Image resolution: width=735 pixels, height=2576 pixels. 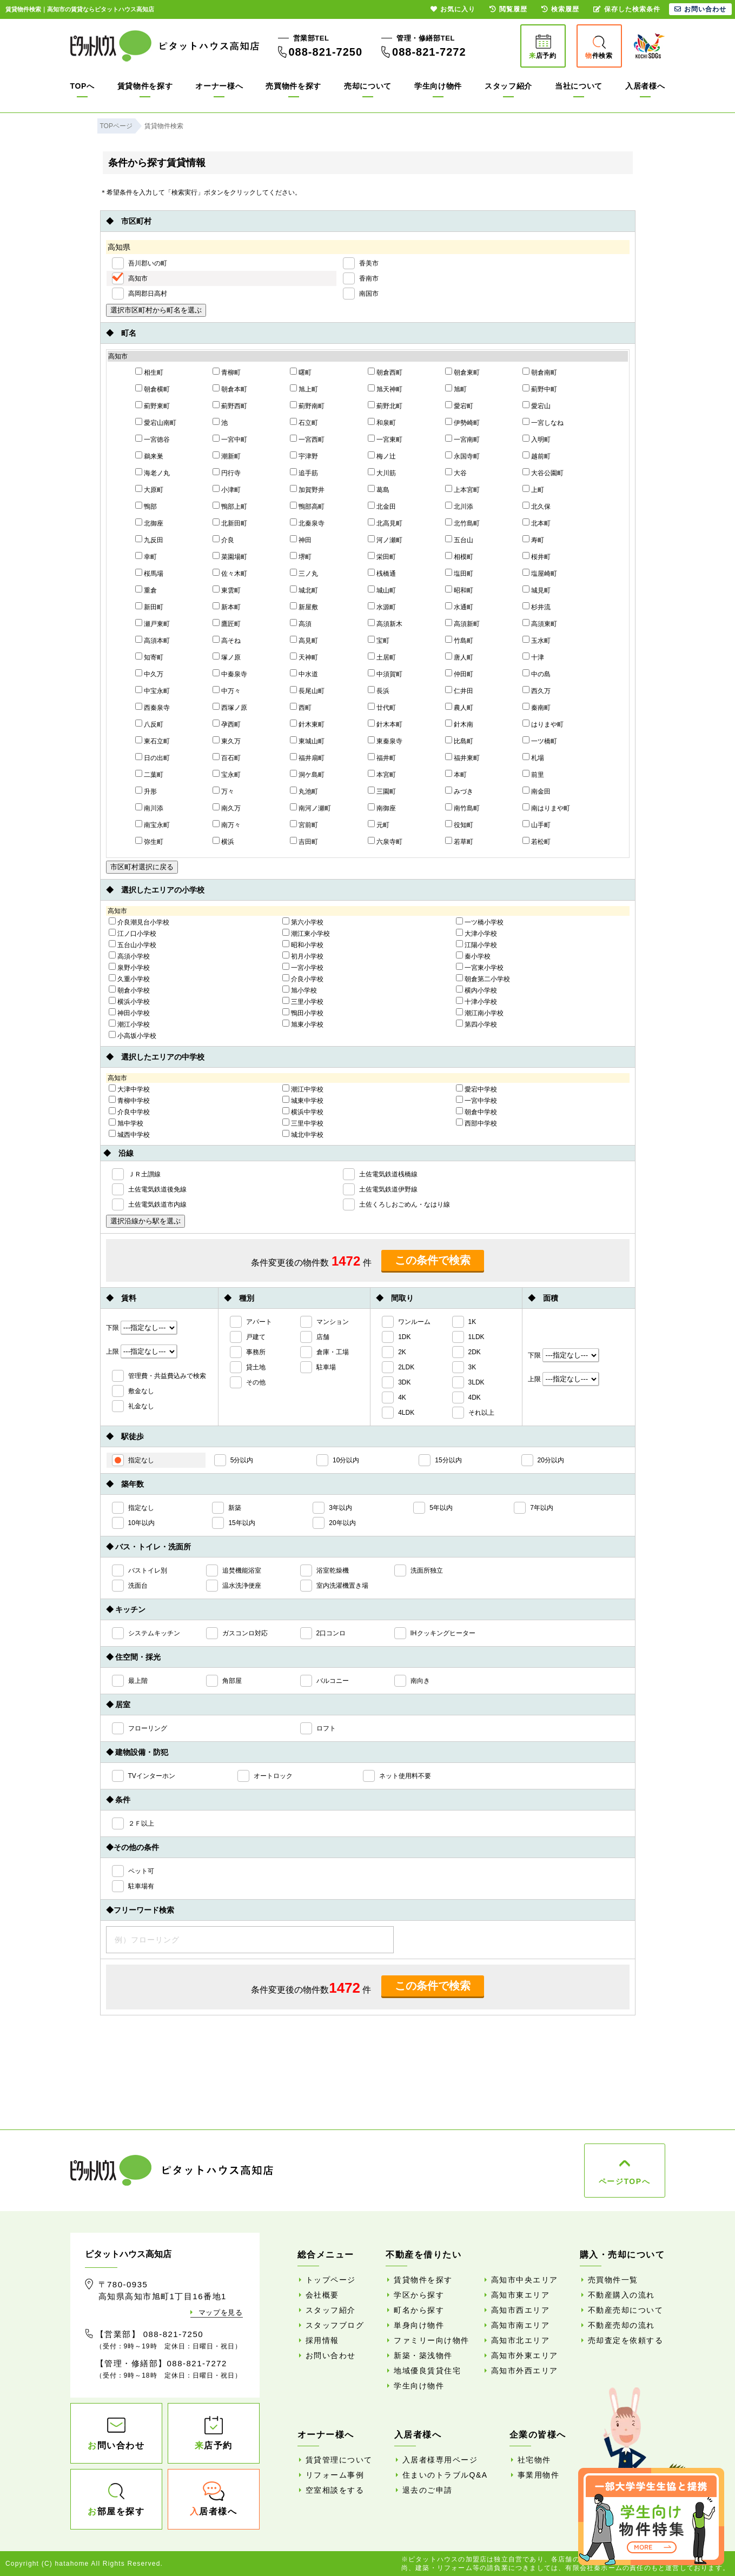 What do you see at coordinates (304, 841) in the screenshot?
I see `吉田町` at bounding box center [304, 841].